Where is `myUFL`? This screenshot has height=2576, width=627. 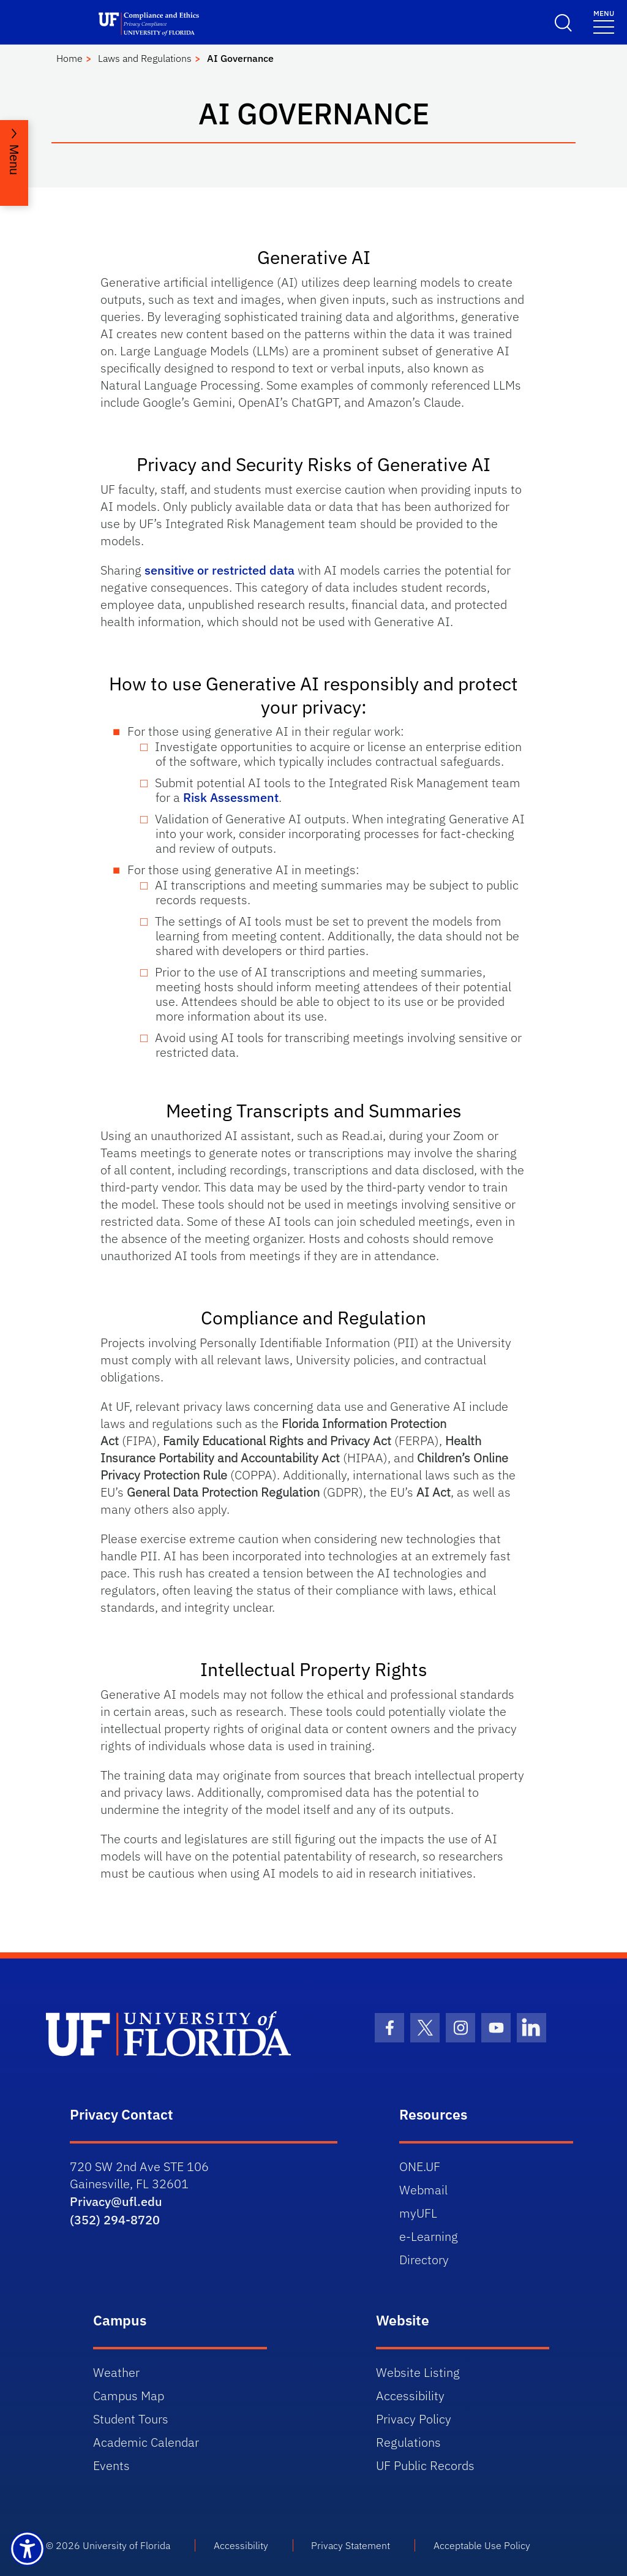
myUFL is located at coordinates (418, 2213).